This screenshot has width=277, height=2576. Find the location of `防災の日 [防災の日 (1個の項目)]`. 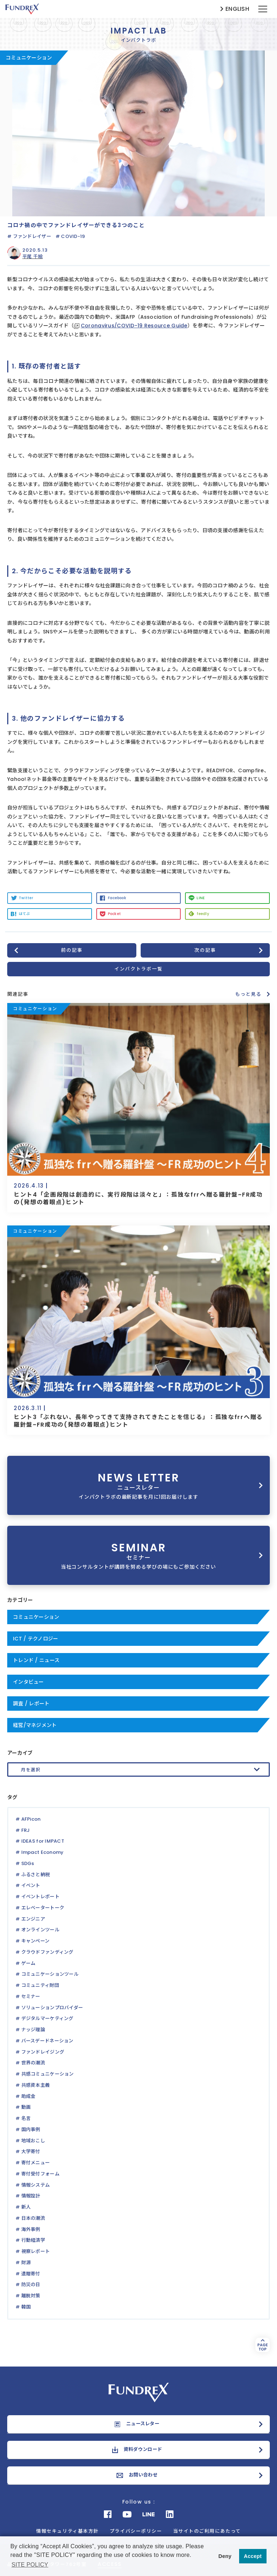

防災の日 [防災の日 (1個の項目)] is located at coordinates (30, 2284).